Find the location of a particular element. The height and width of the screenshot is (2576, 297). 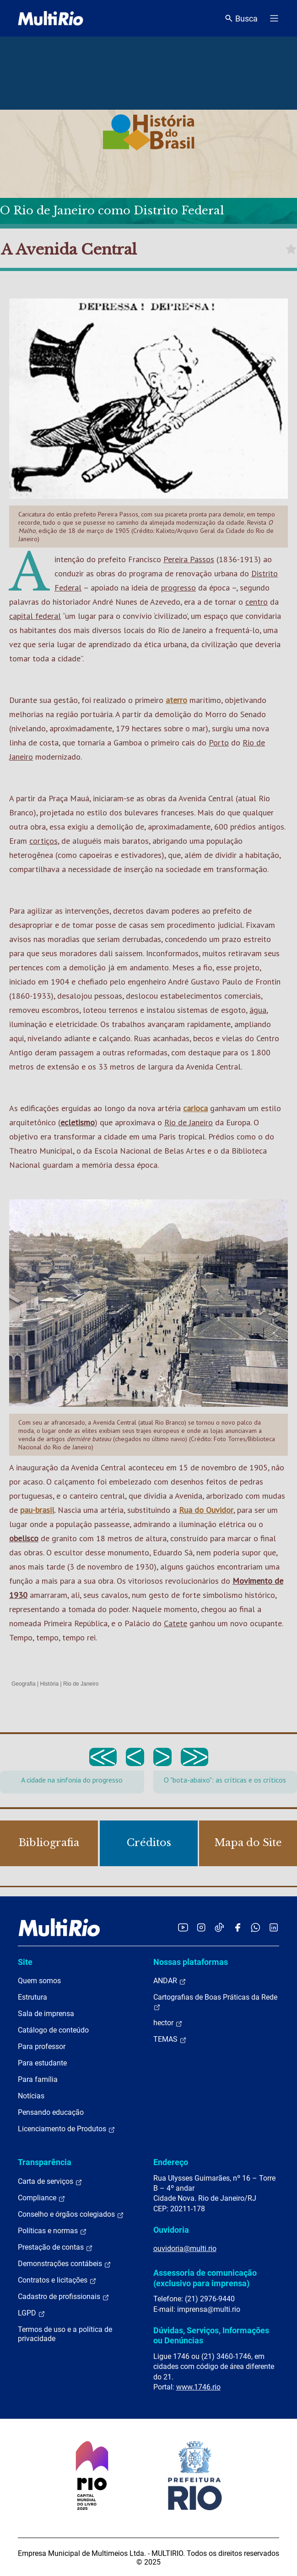

Carta de serviços is located at coordinates (50, 2181).